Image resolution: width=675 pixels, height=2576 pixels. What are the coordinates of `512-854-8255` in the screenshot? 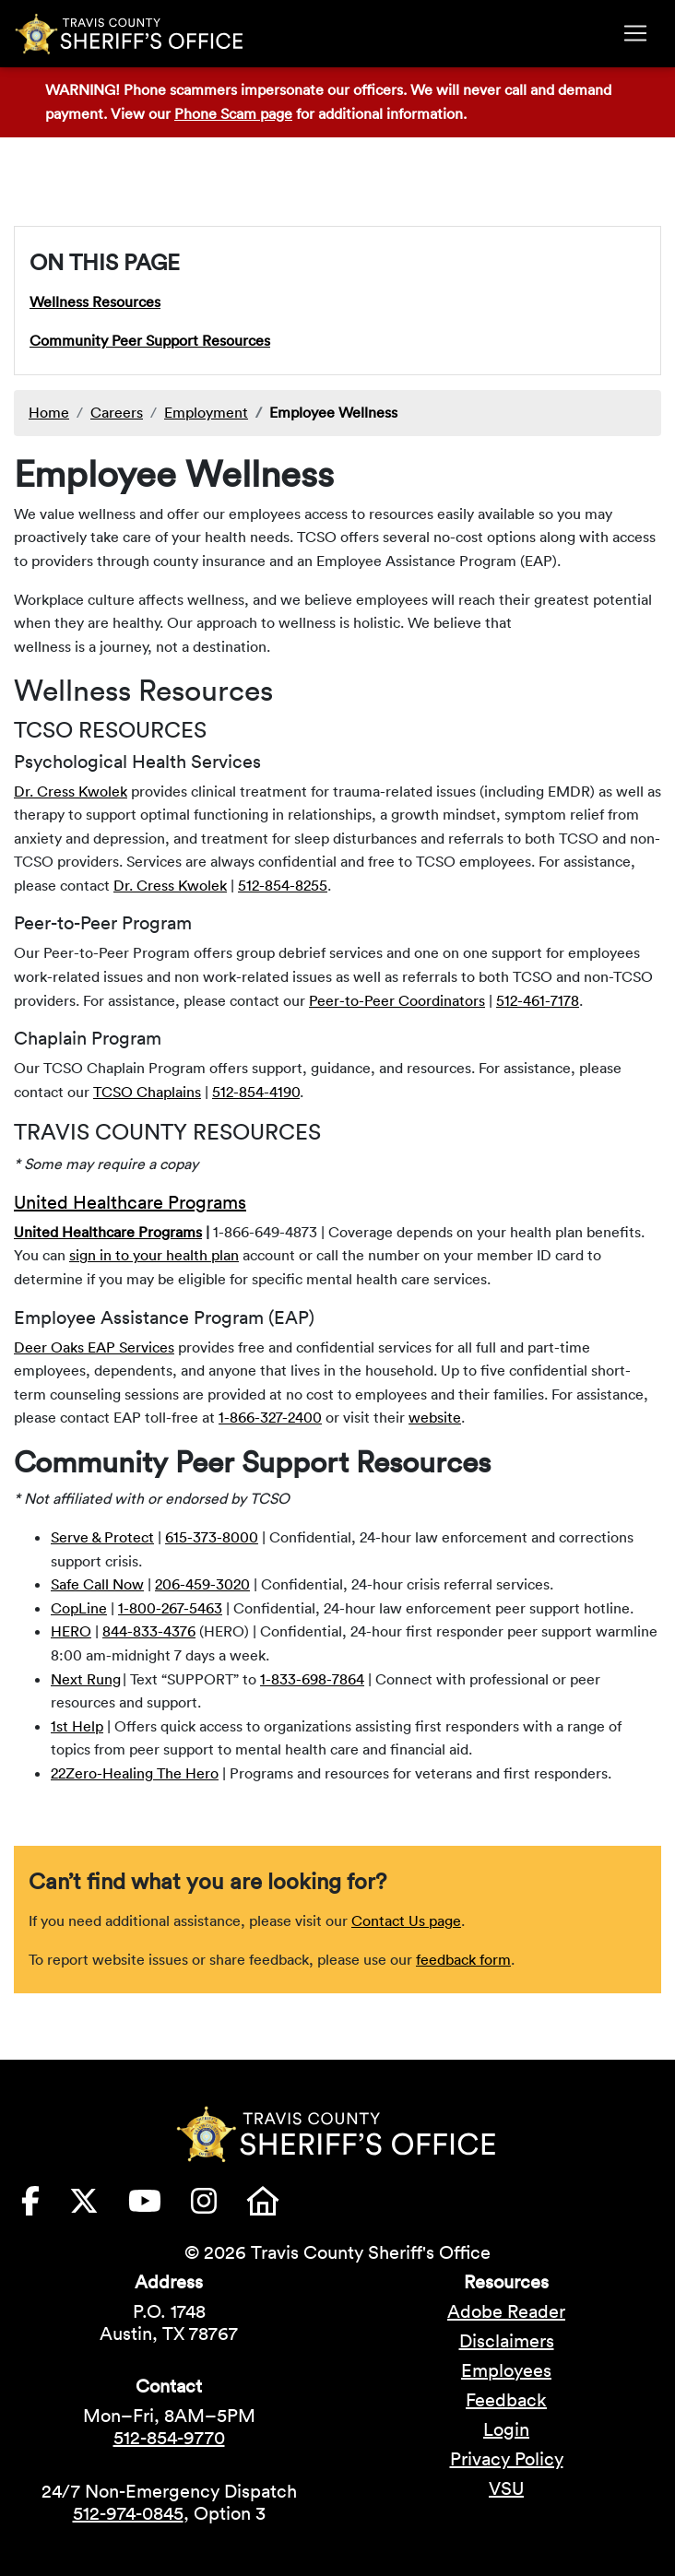 It's located at (282, 885).